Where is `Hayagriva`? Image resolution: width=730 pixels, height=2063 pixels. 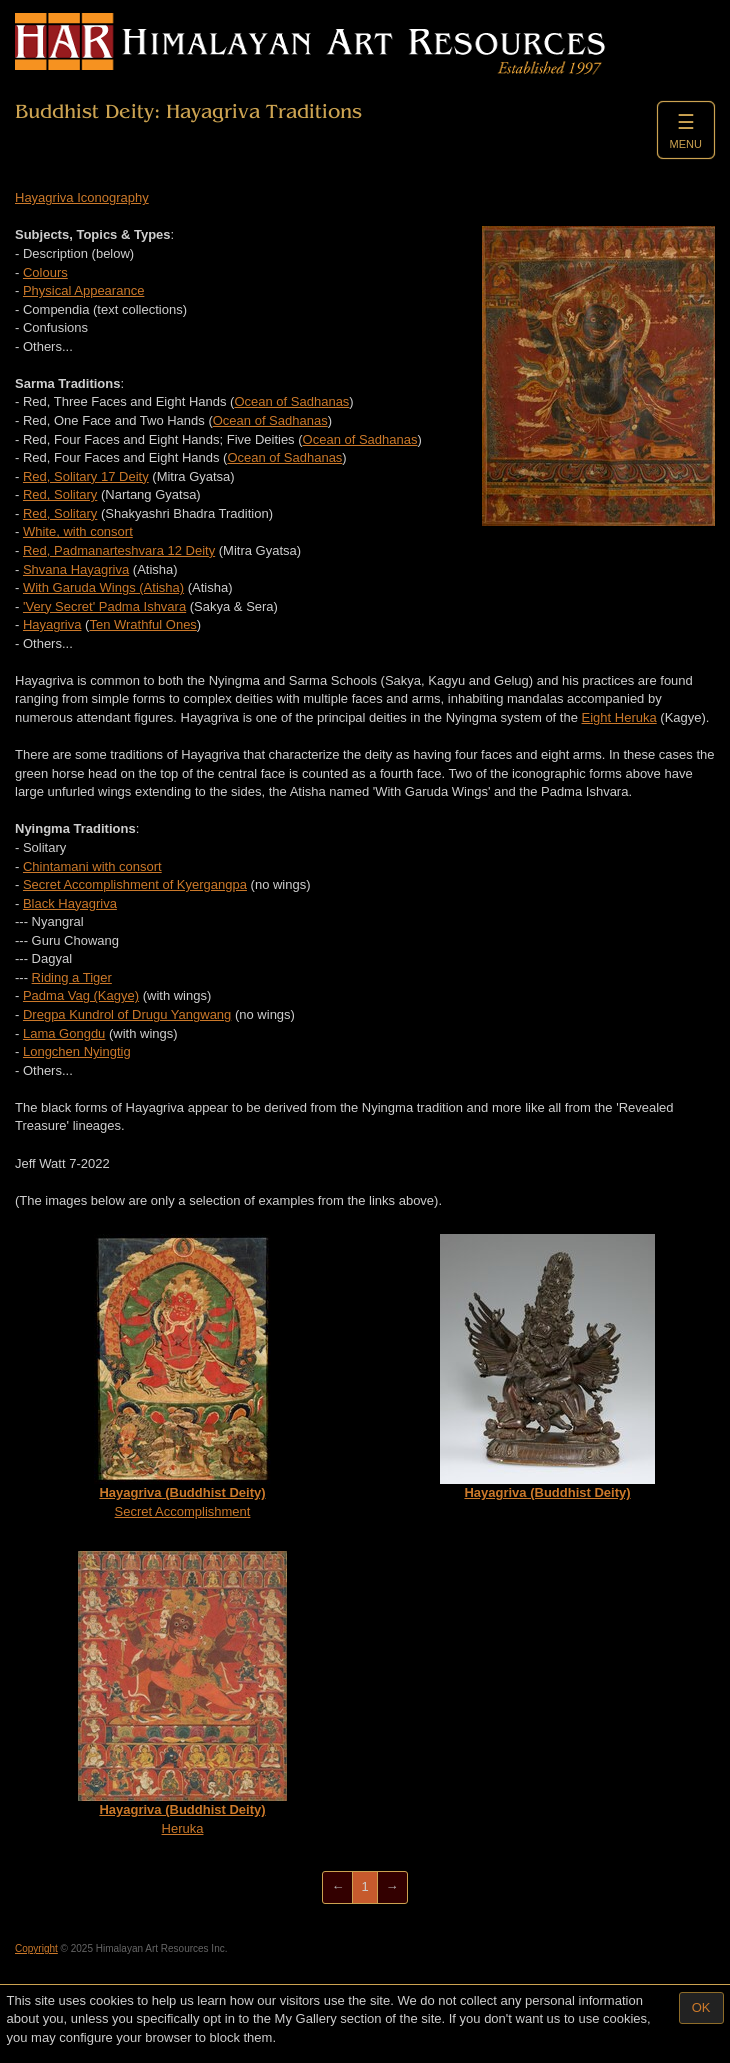 Hayagriva is located at coordinates (52, 624).